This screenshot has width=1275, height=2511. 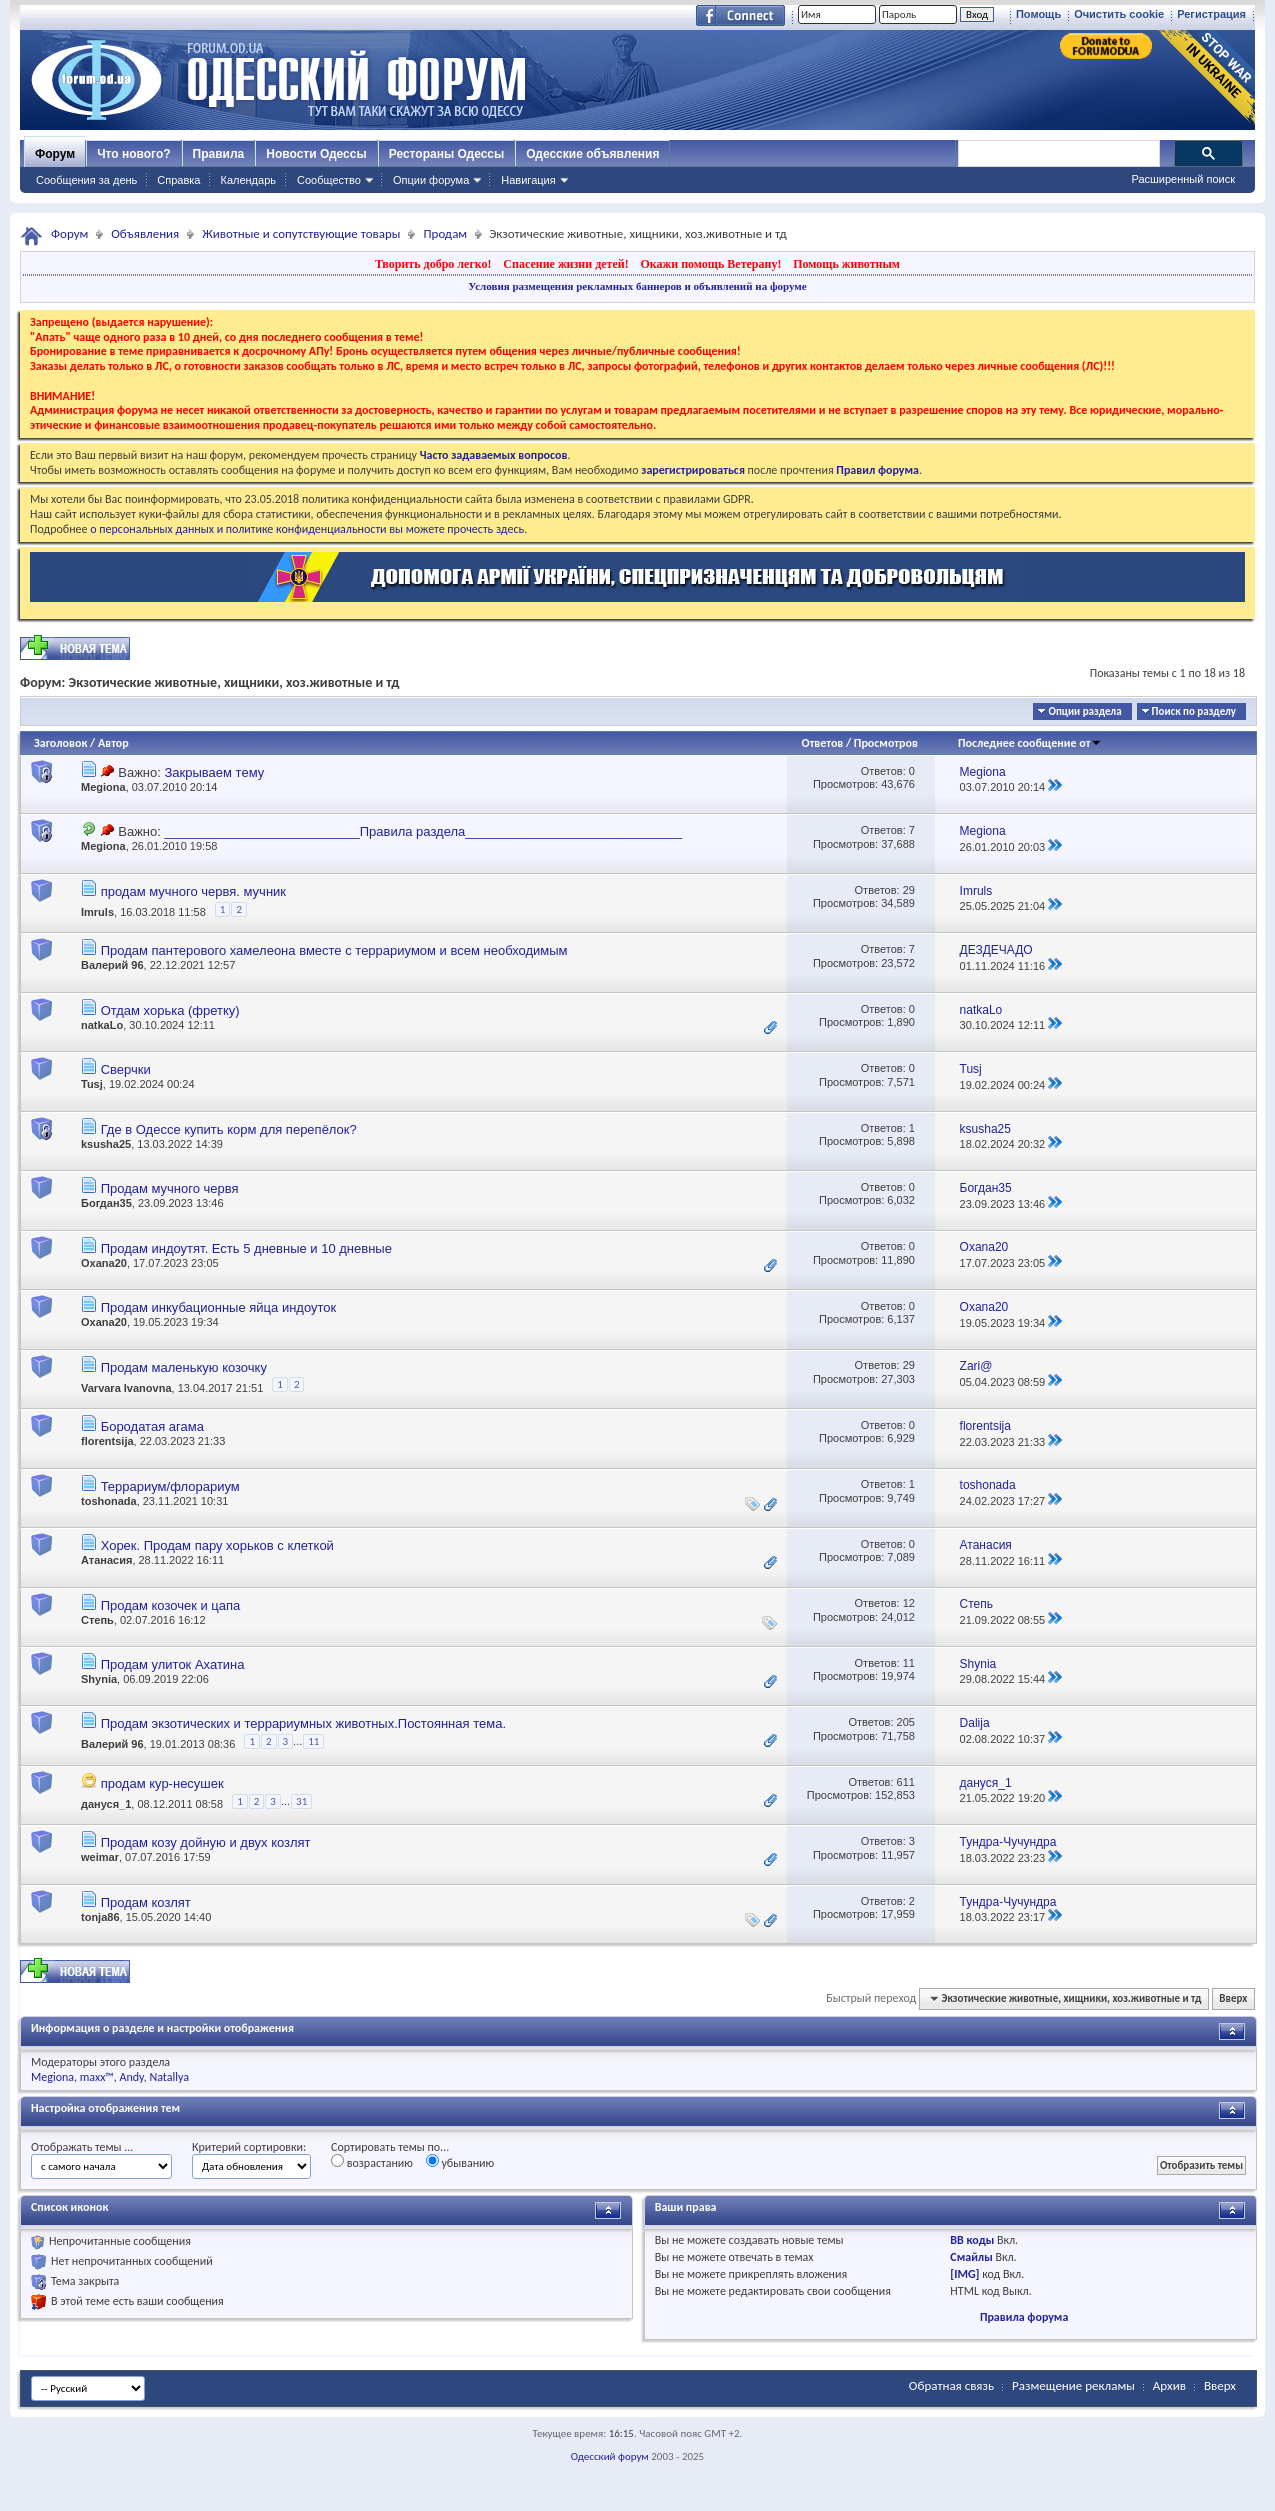 I want to click on Продам улиток Ахатина, so click(x=173, y=1664).